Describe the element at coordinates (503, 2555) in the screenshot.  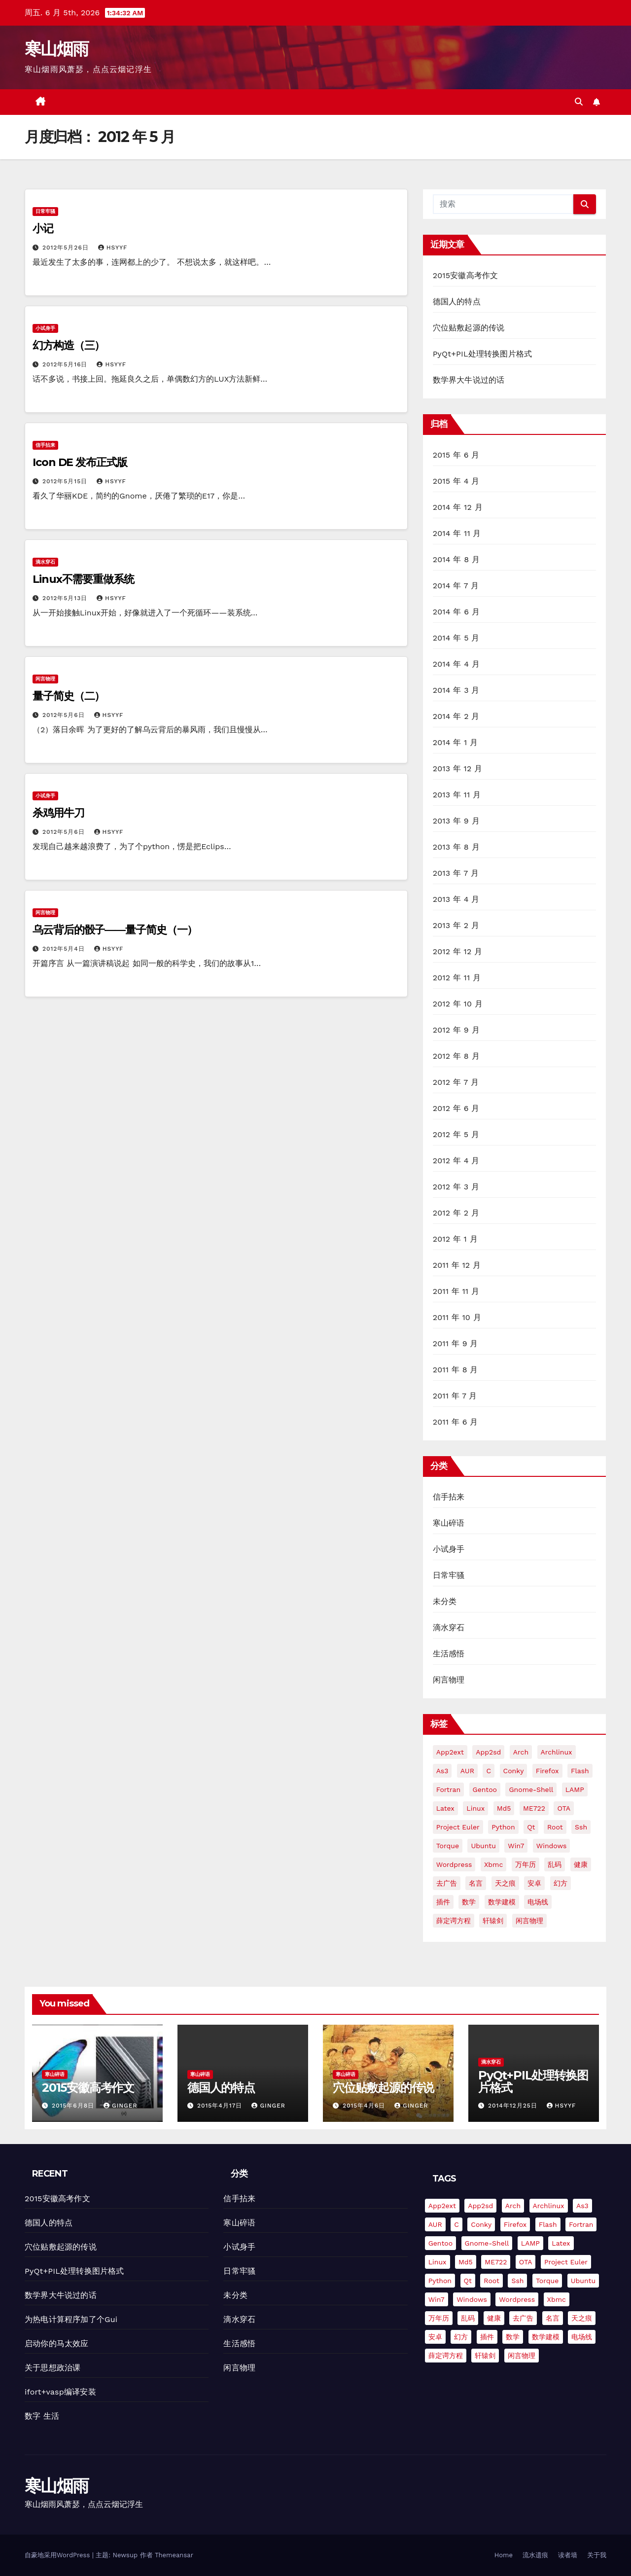
I see `Home` at that location.